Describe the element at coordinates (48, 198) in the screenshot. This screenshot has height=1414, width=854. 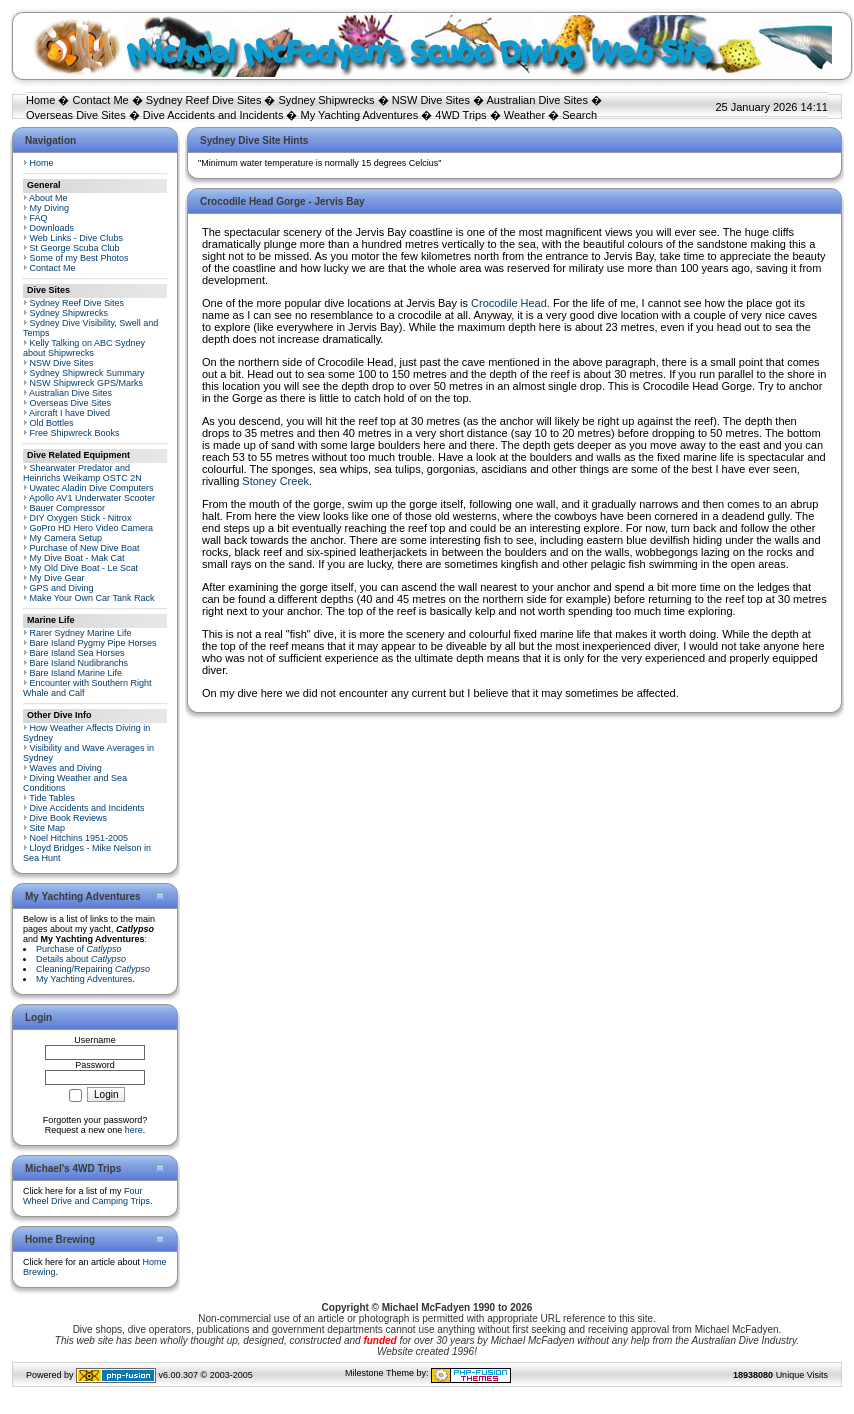
I see `About Me` at that location.